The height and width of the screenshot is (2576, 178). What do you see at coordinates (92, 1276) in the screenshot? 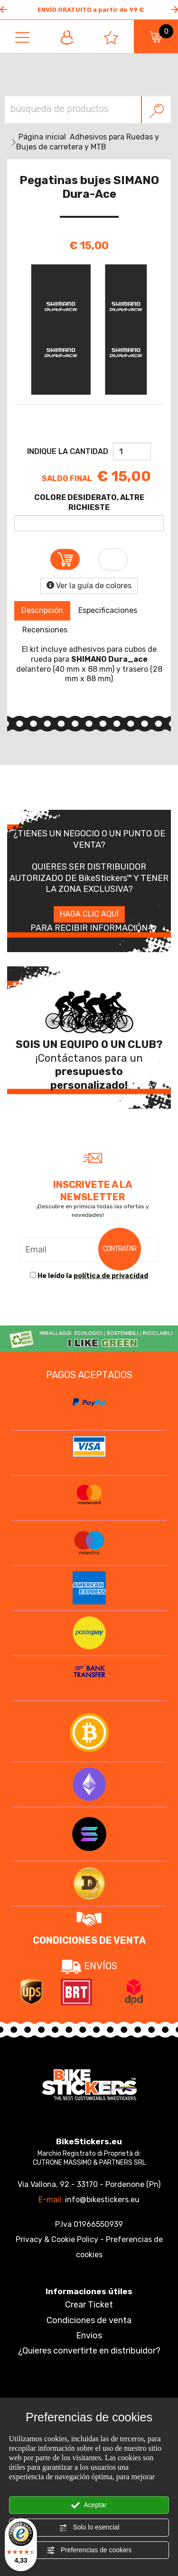
I see `He leído la` at bounding box center [92, 1276].